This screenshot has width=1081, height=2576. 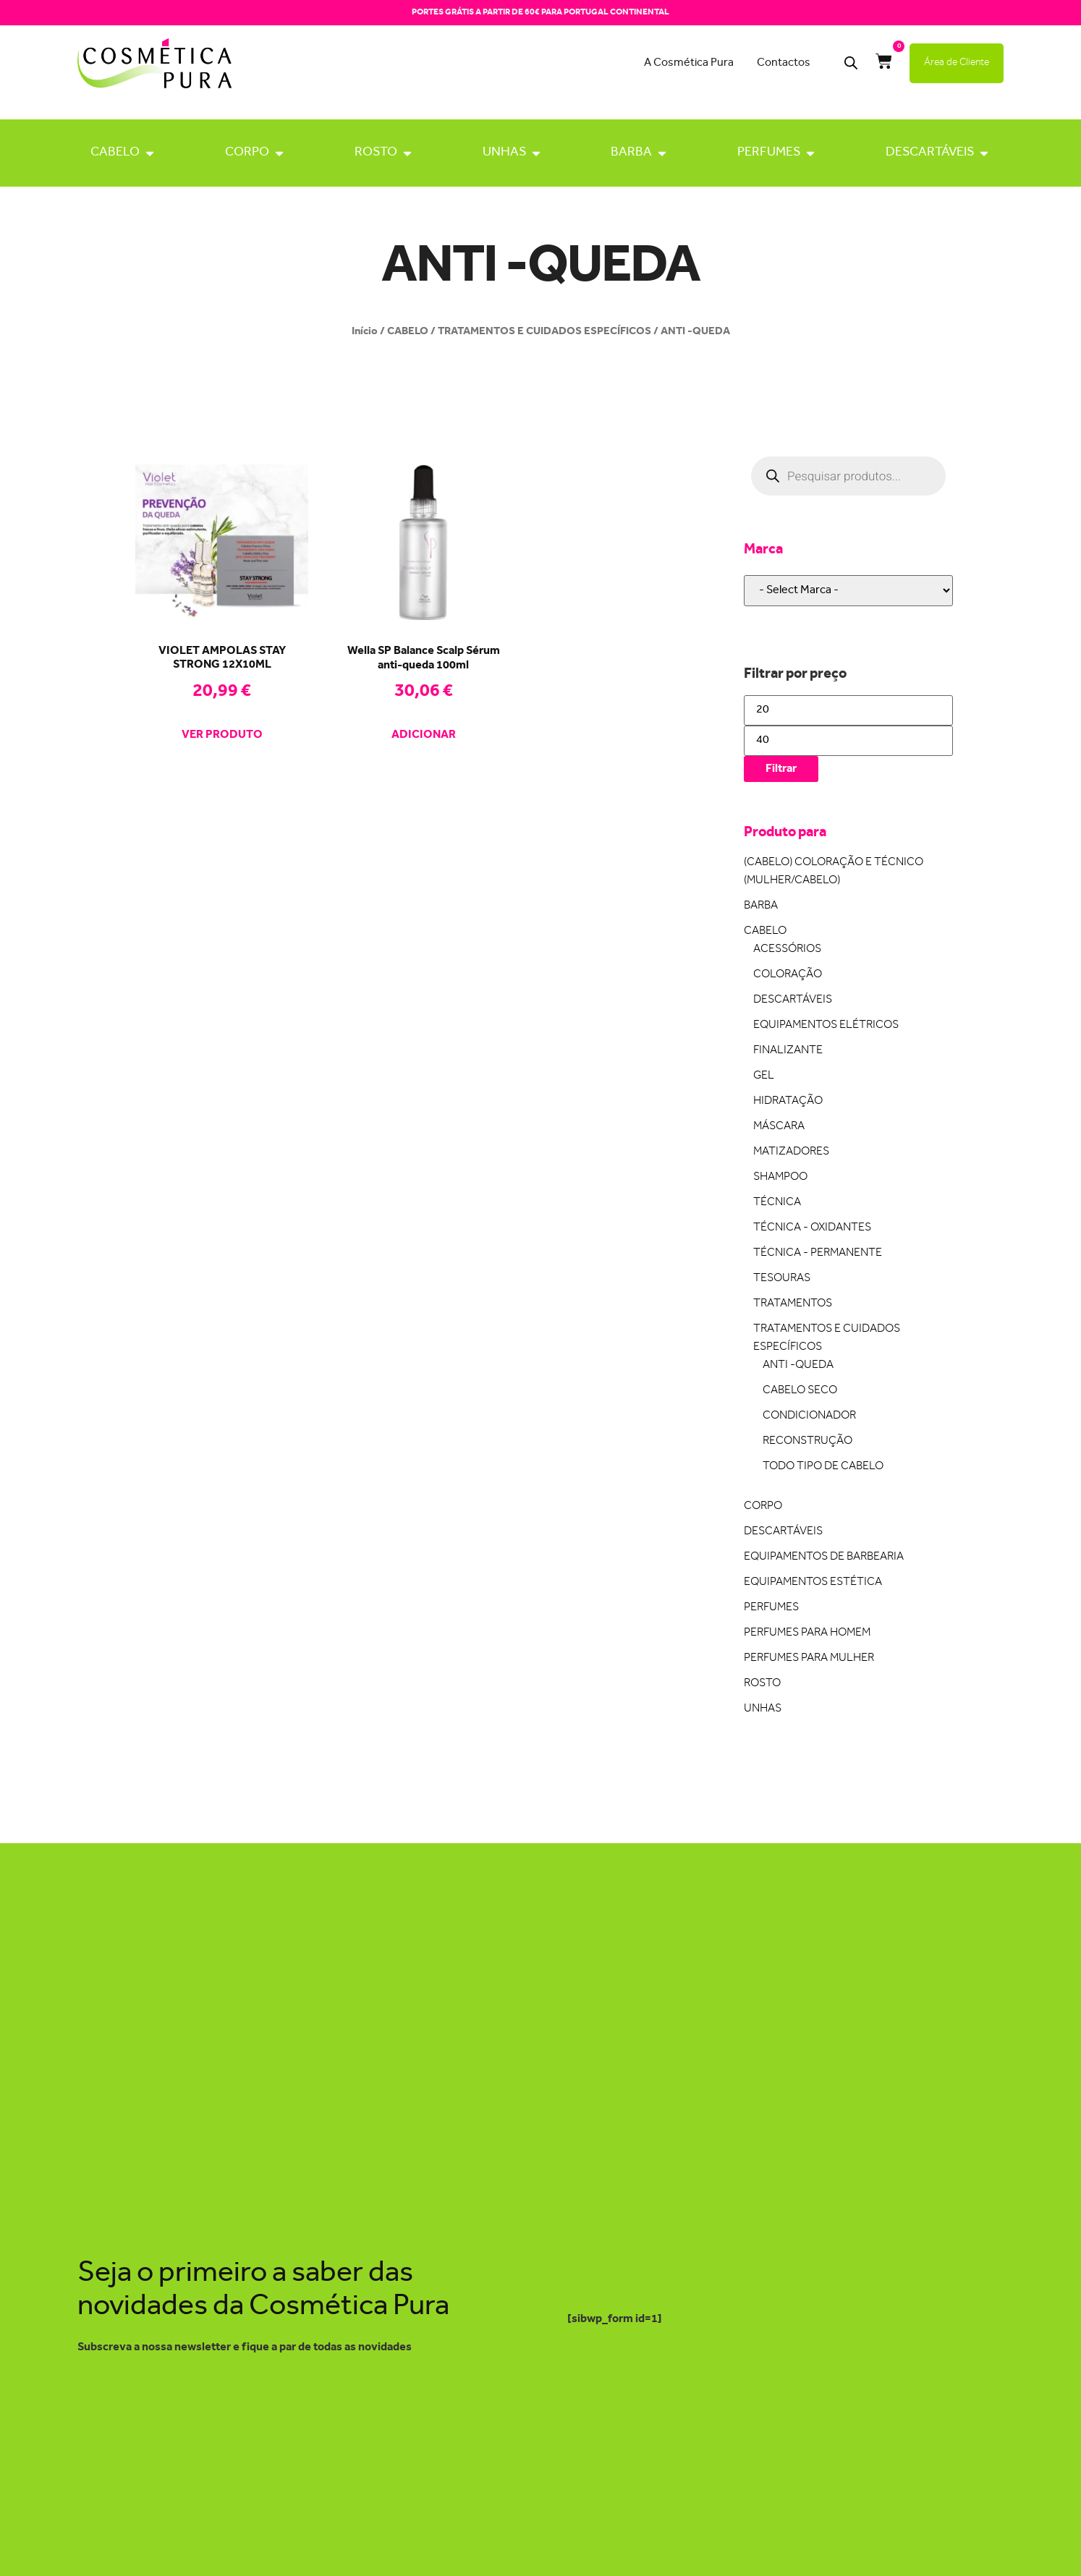 What do you see at coordinates (115, 152) in the screenshot?
I see `CABELO` at bounding box center [115, 152].